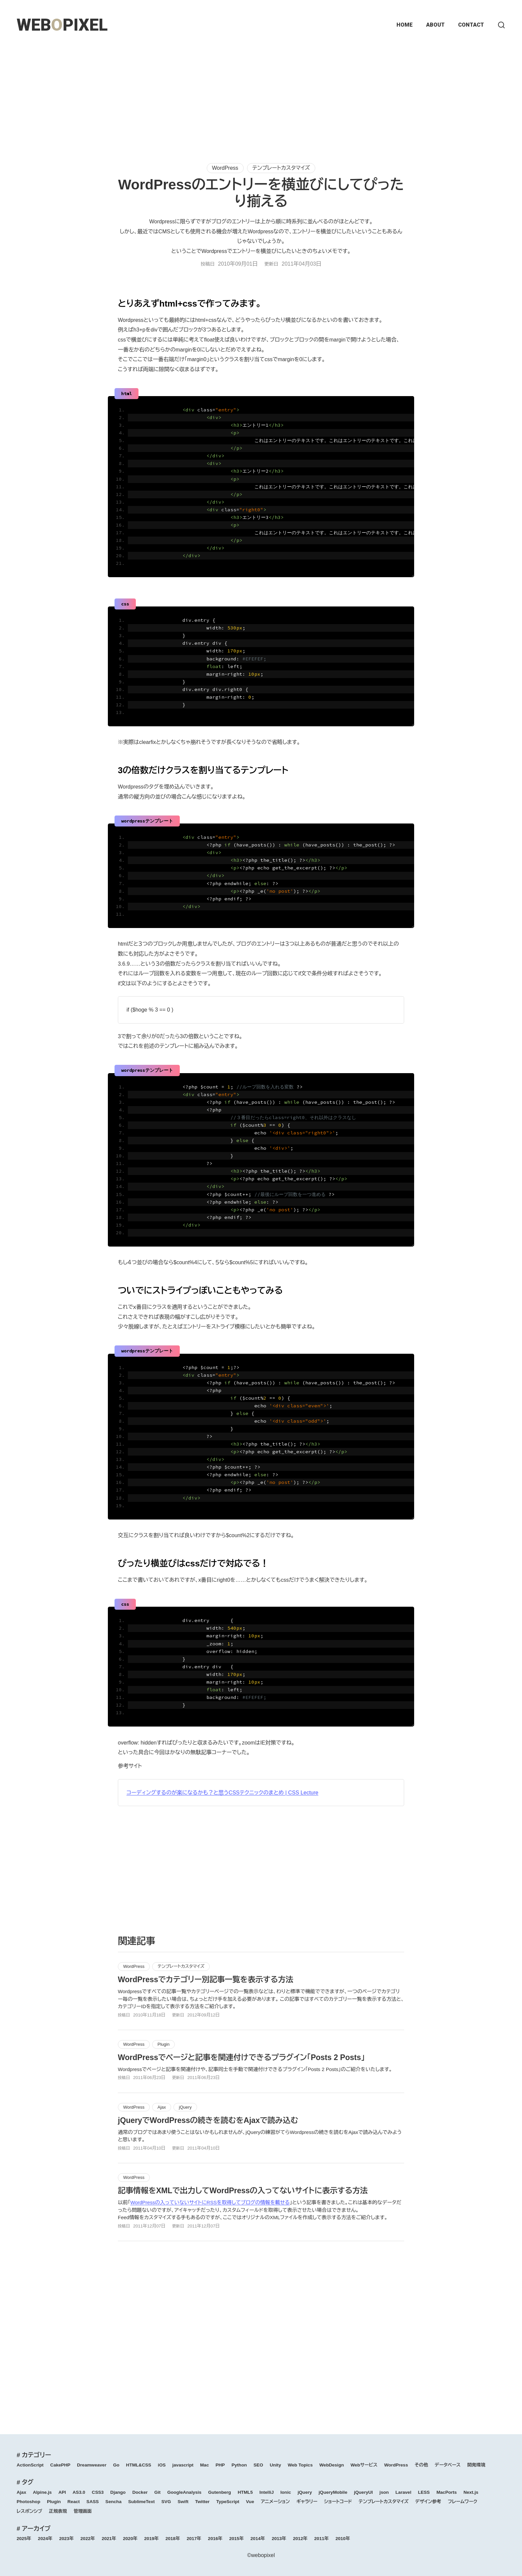  What do you see at coordinates (194, 2538) in the screenshot?
I see `2017年` at bounding box center [194, 2538].